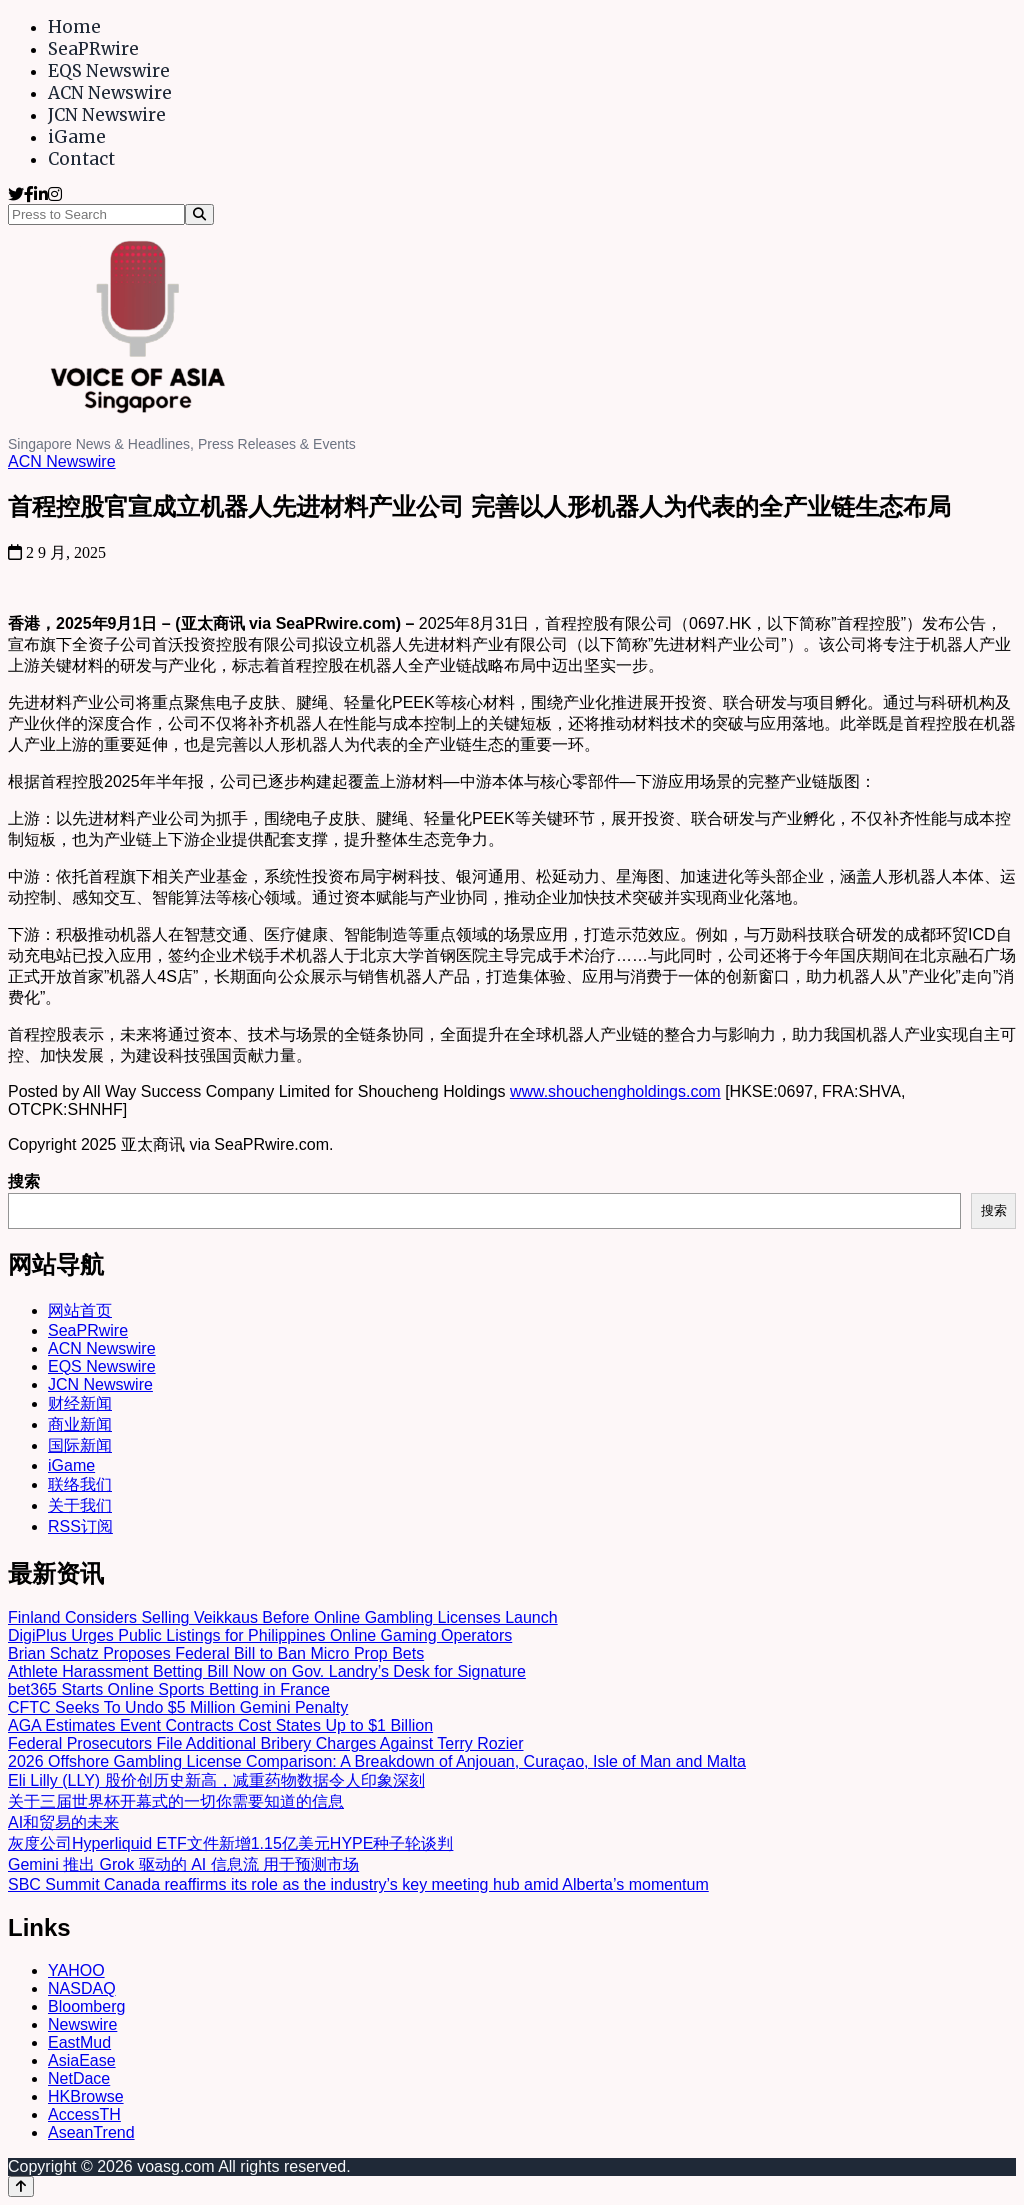 The image size is (1024, 2205). I want to click on [Search], so click(199, 214).